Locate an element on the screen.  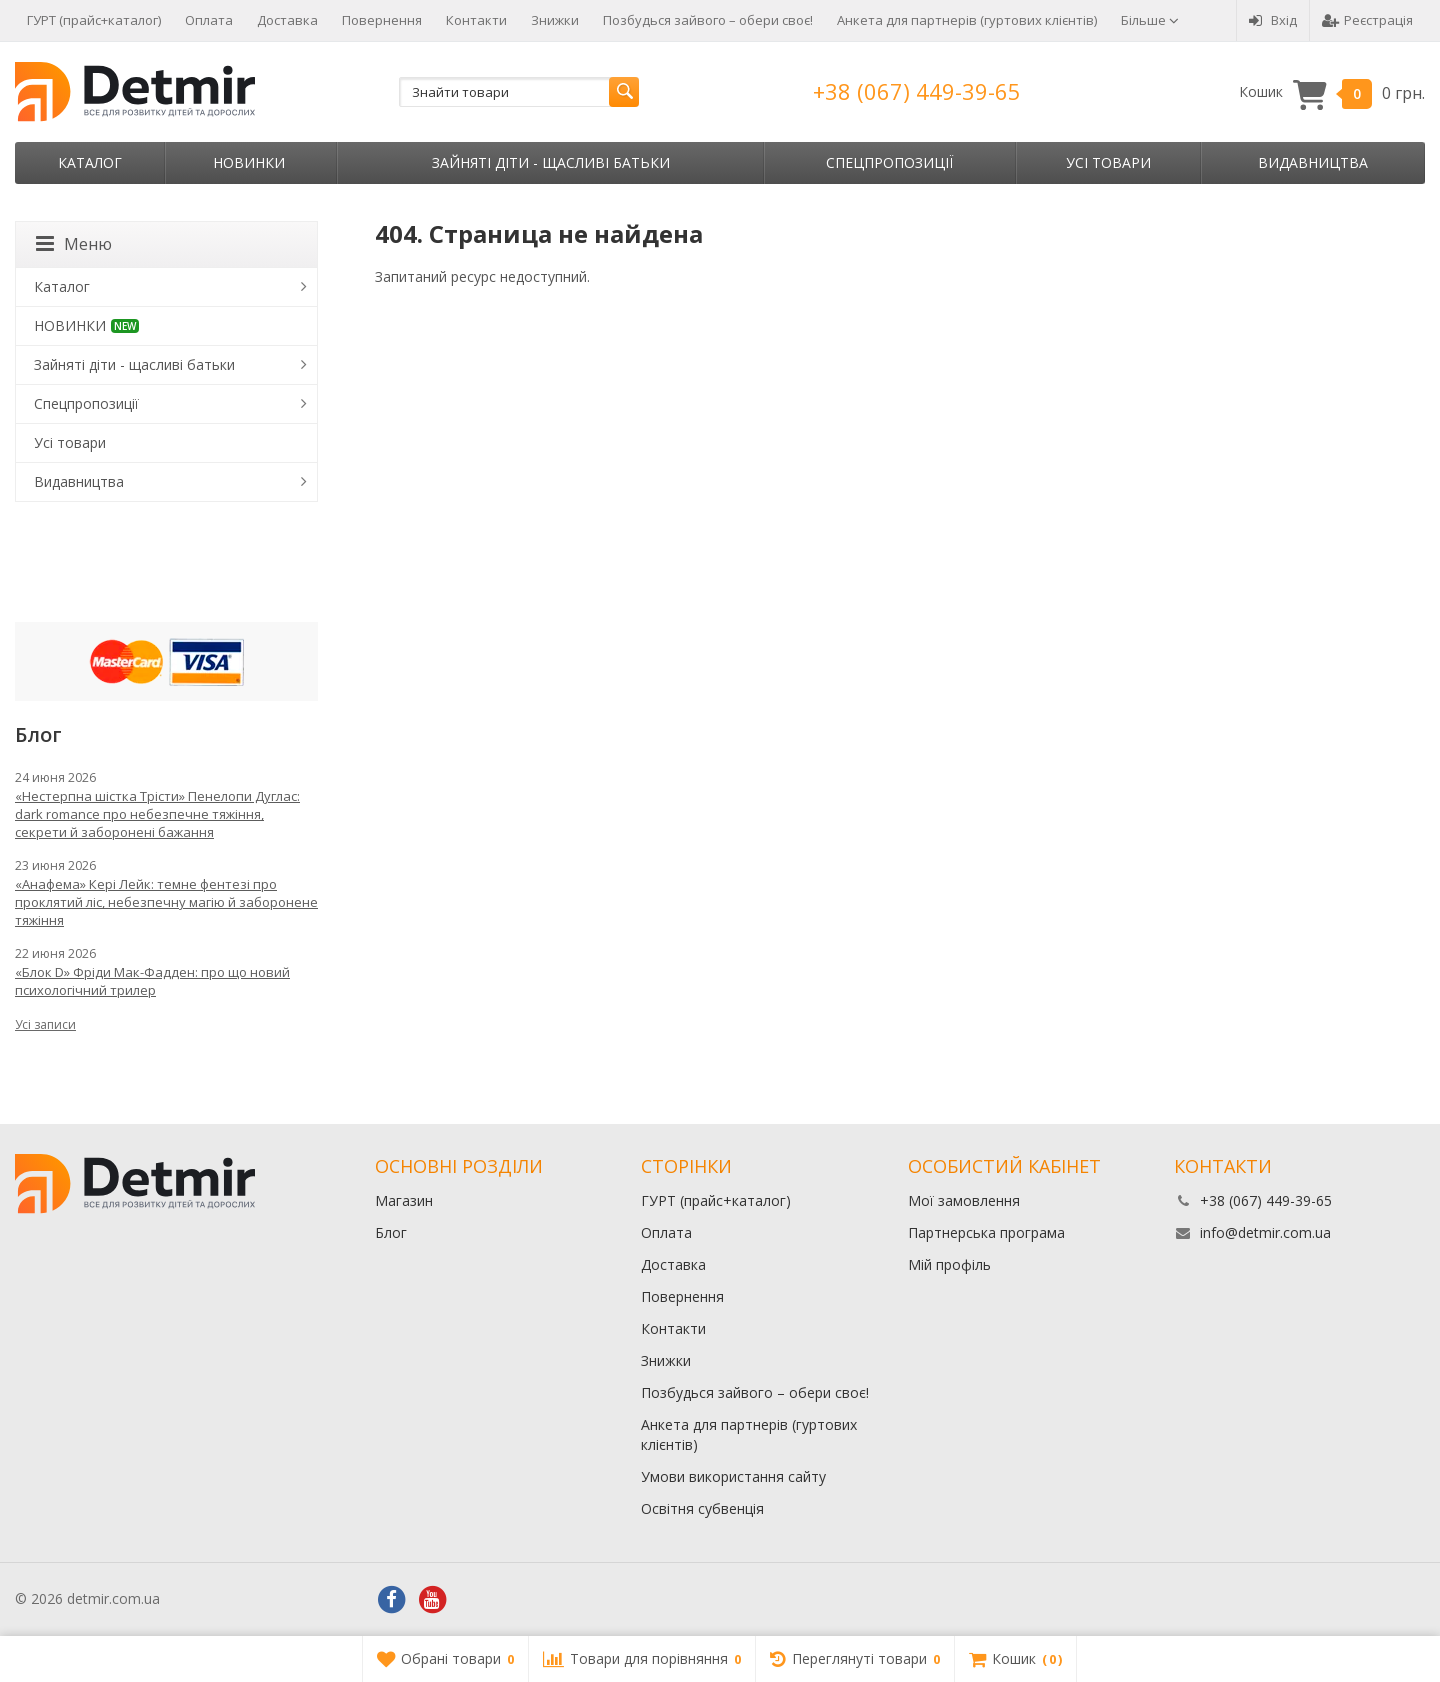
Повернення is located at coordinates (382, 20).